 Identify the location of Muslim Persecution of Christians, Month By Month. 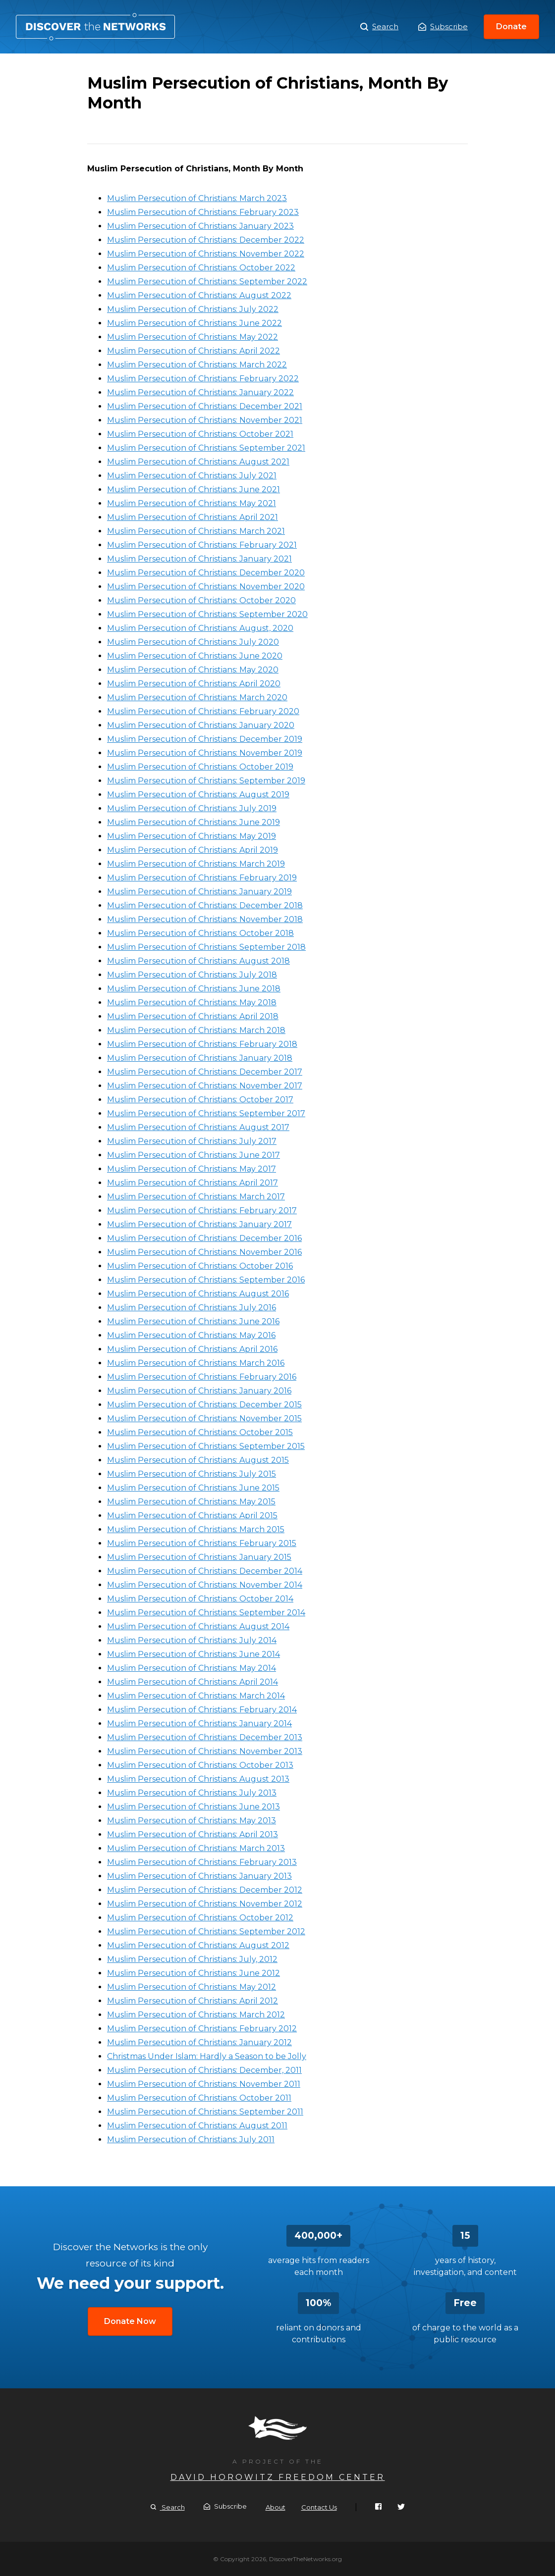
(95, 27).